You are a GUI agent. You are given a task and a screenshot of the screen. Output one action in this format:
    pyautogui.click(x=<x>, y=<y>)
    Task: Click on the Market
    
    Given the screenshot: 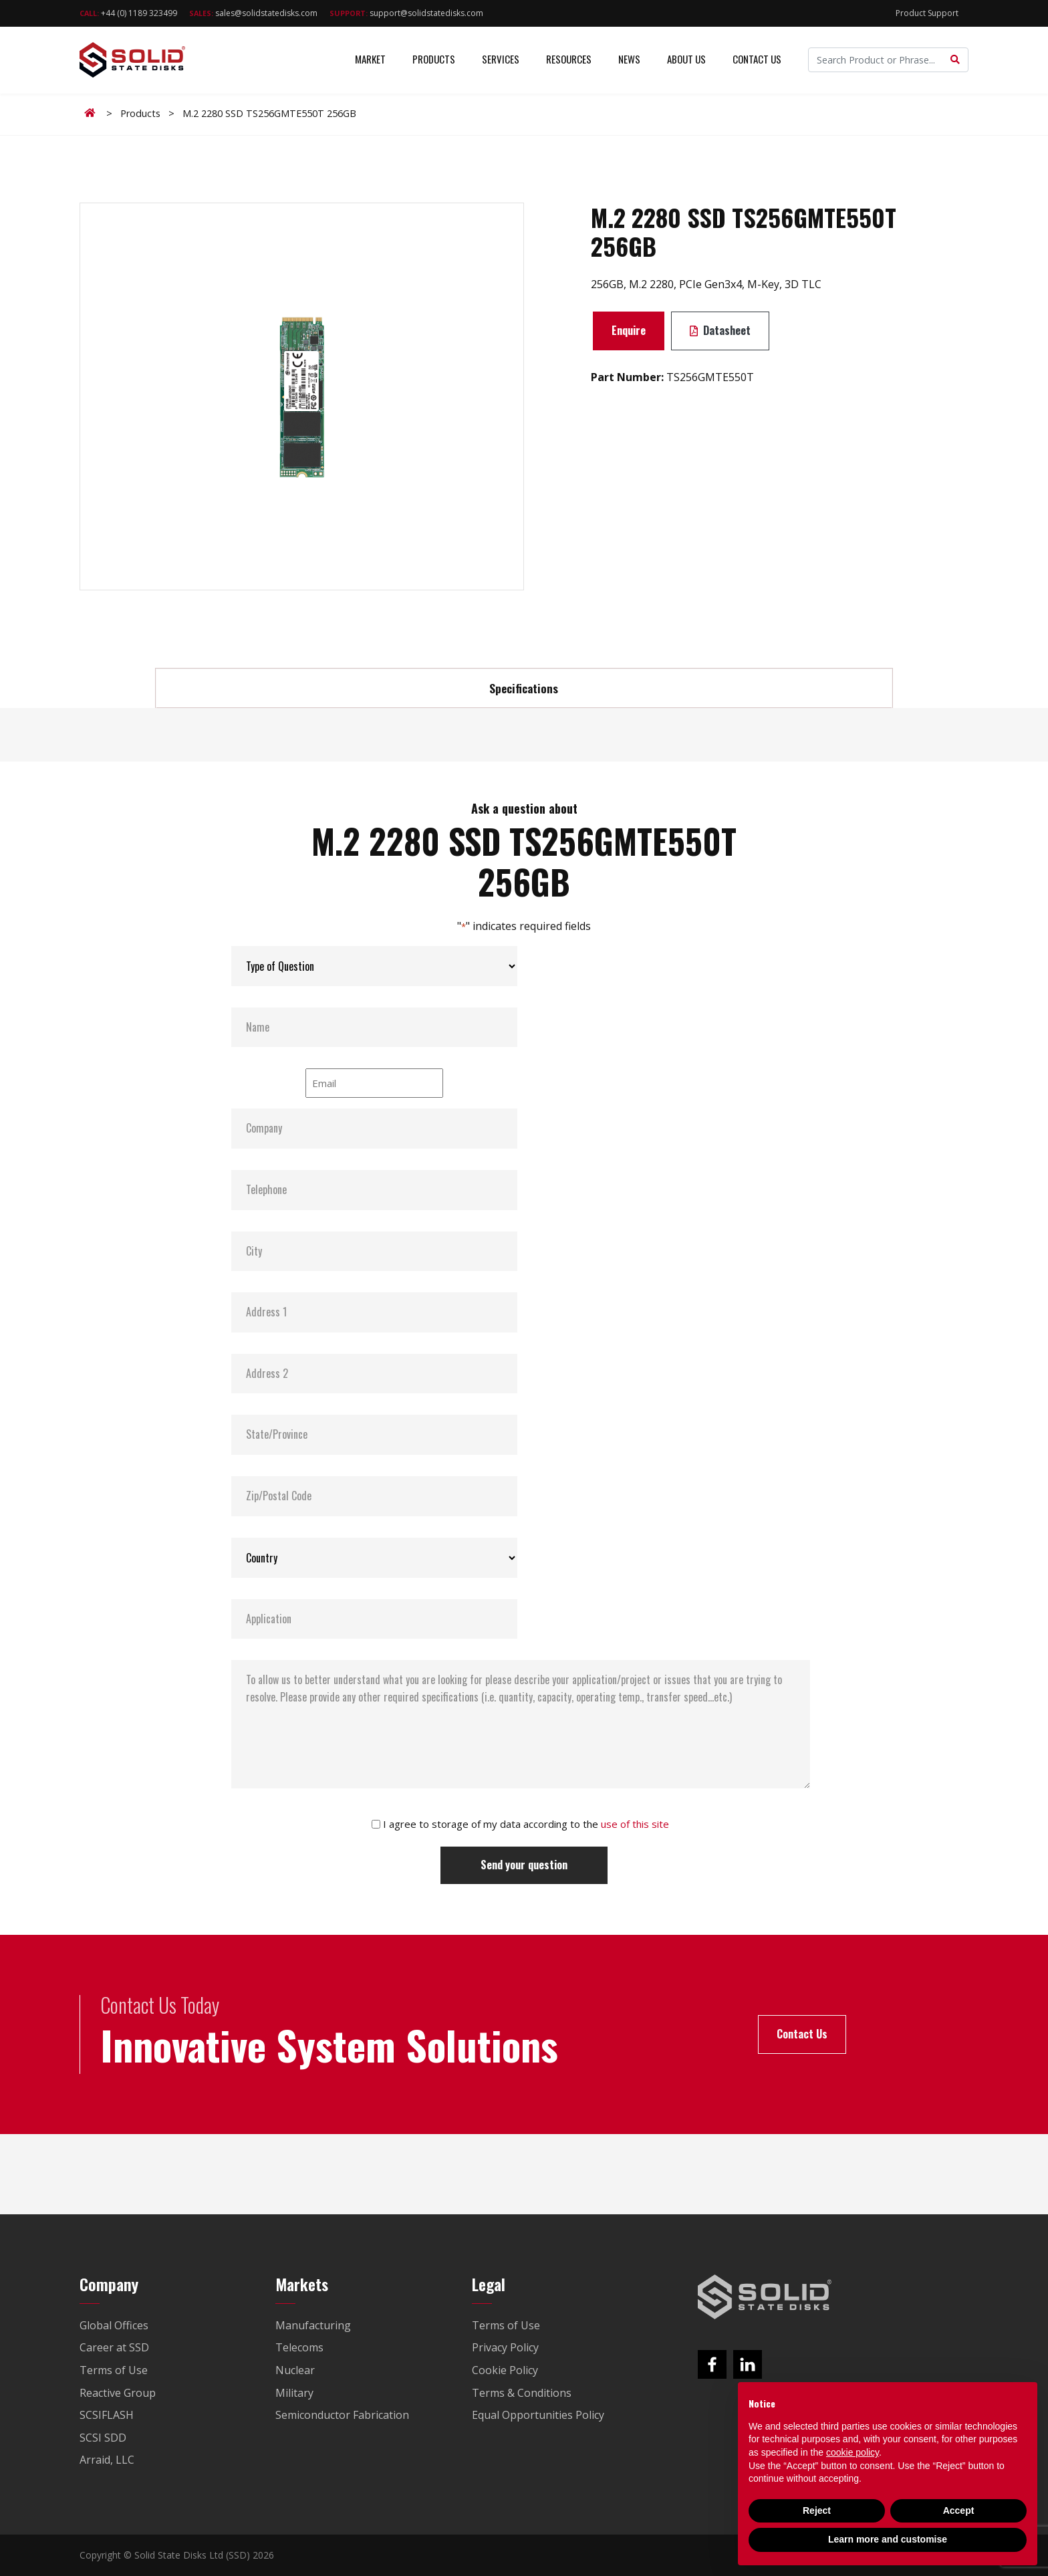 What is the action you would take?
    pyautogui.click(x=370, y=60)
    